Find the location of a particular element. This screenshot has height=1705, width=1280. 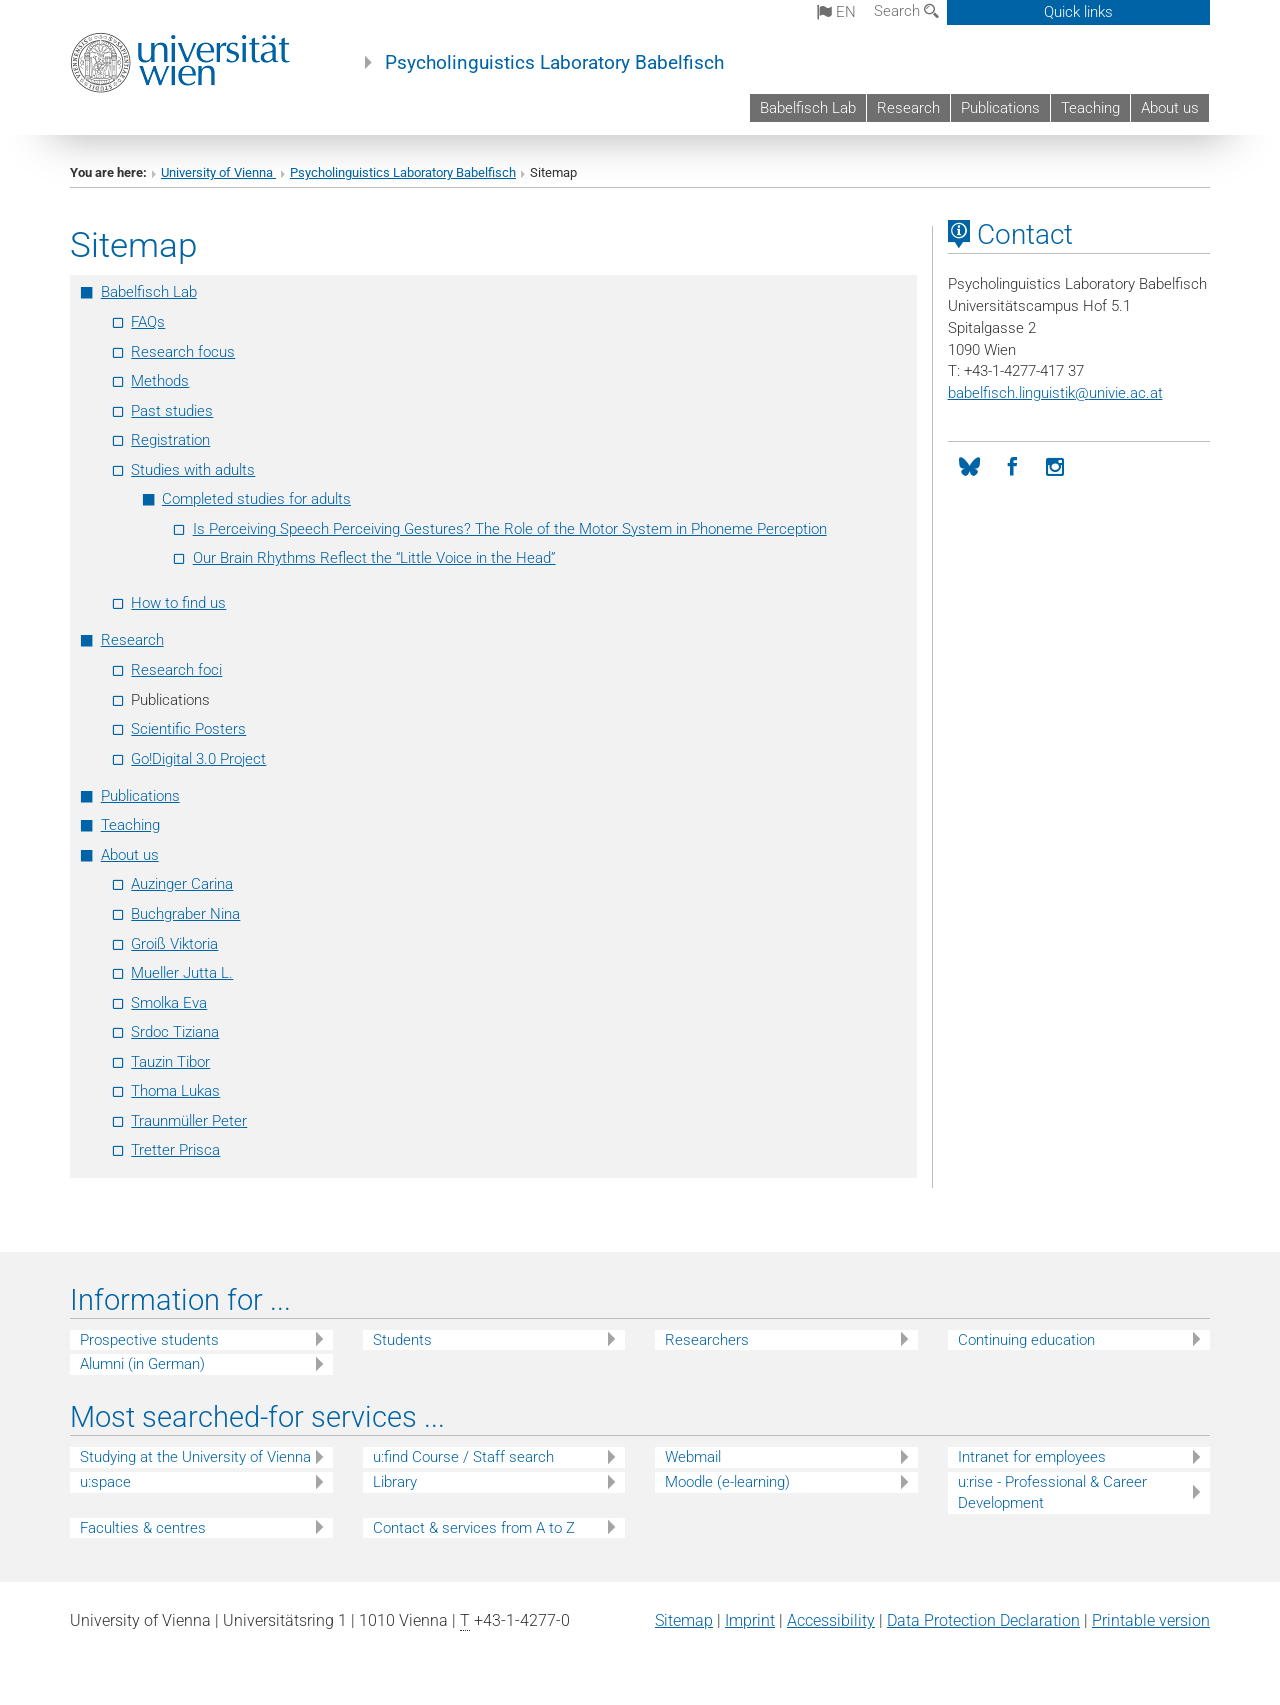

About us is located at coordinates (1170, 108).